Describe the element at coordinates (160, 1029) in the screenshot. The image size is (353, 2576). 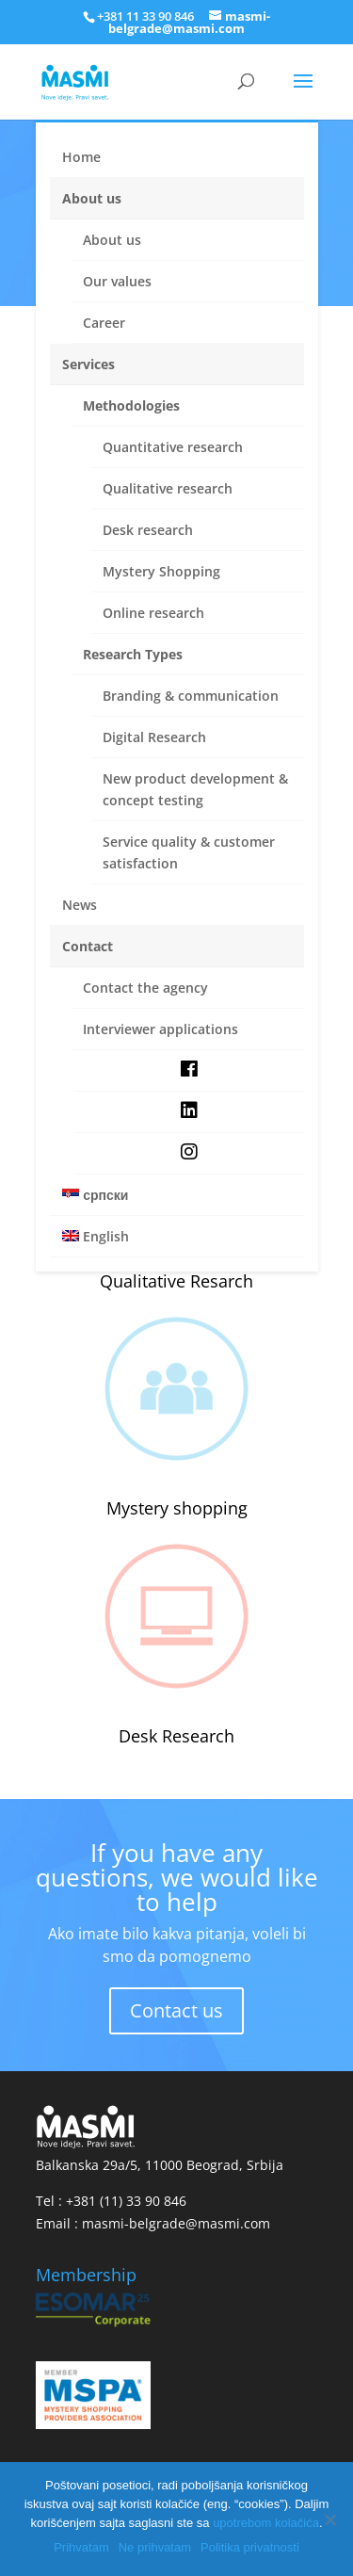
I see `Interviewer applications` at that location.